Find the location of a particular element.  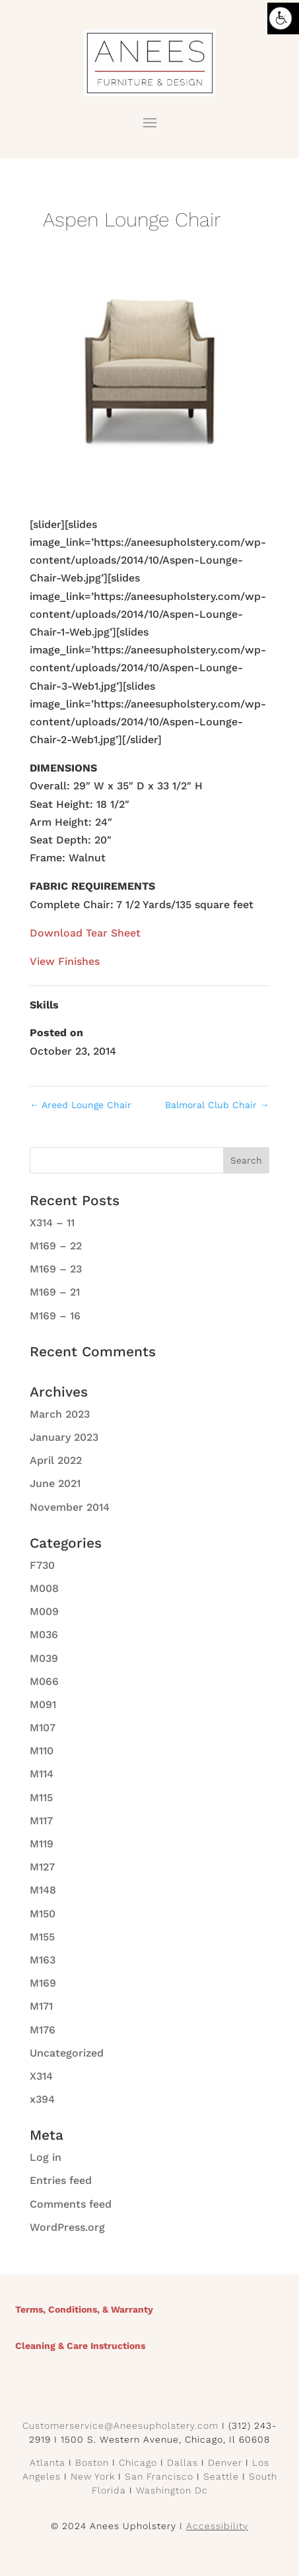

Comments feed is located at coordinates (71, 2204).